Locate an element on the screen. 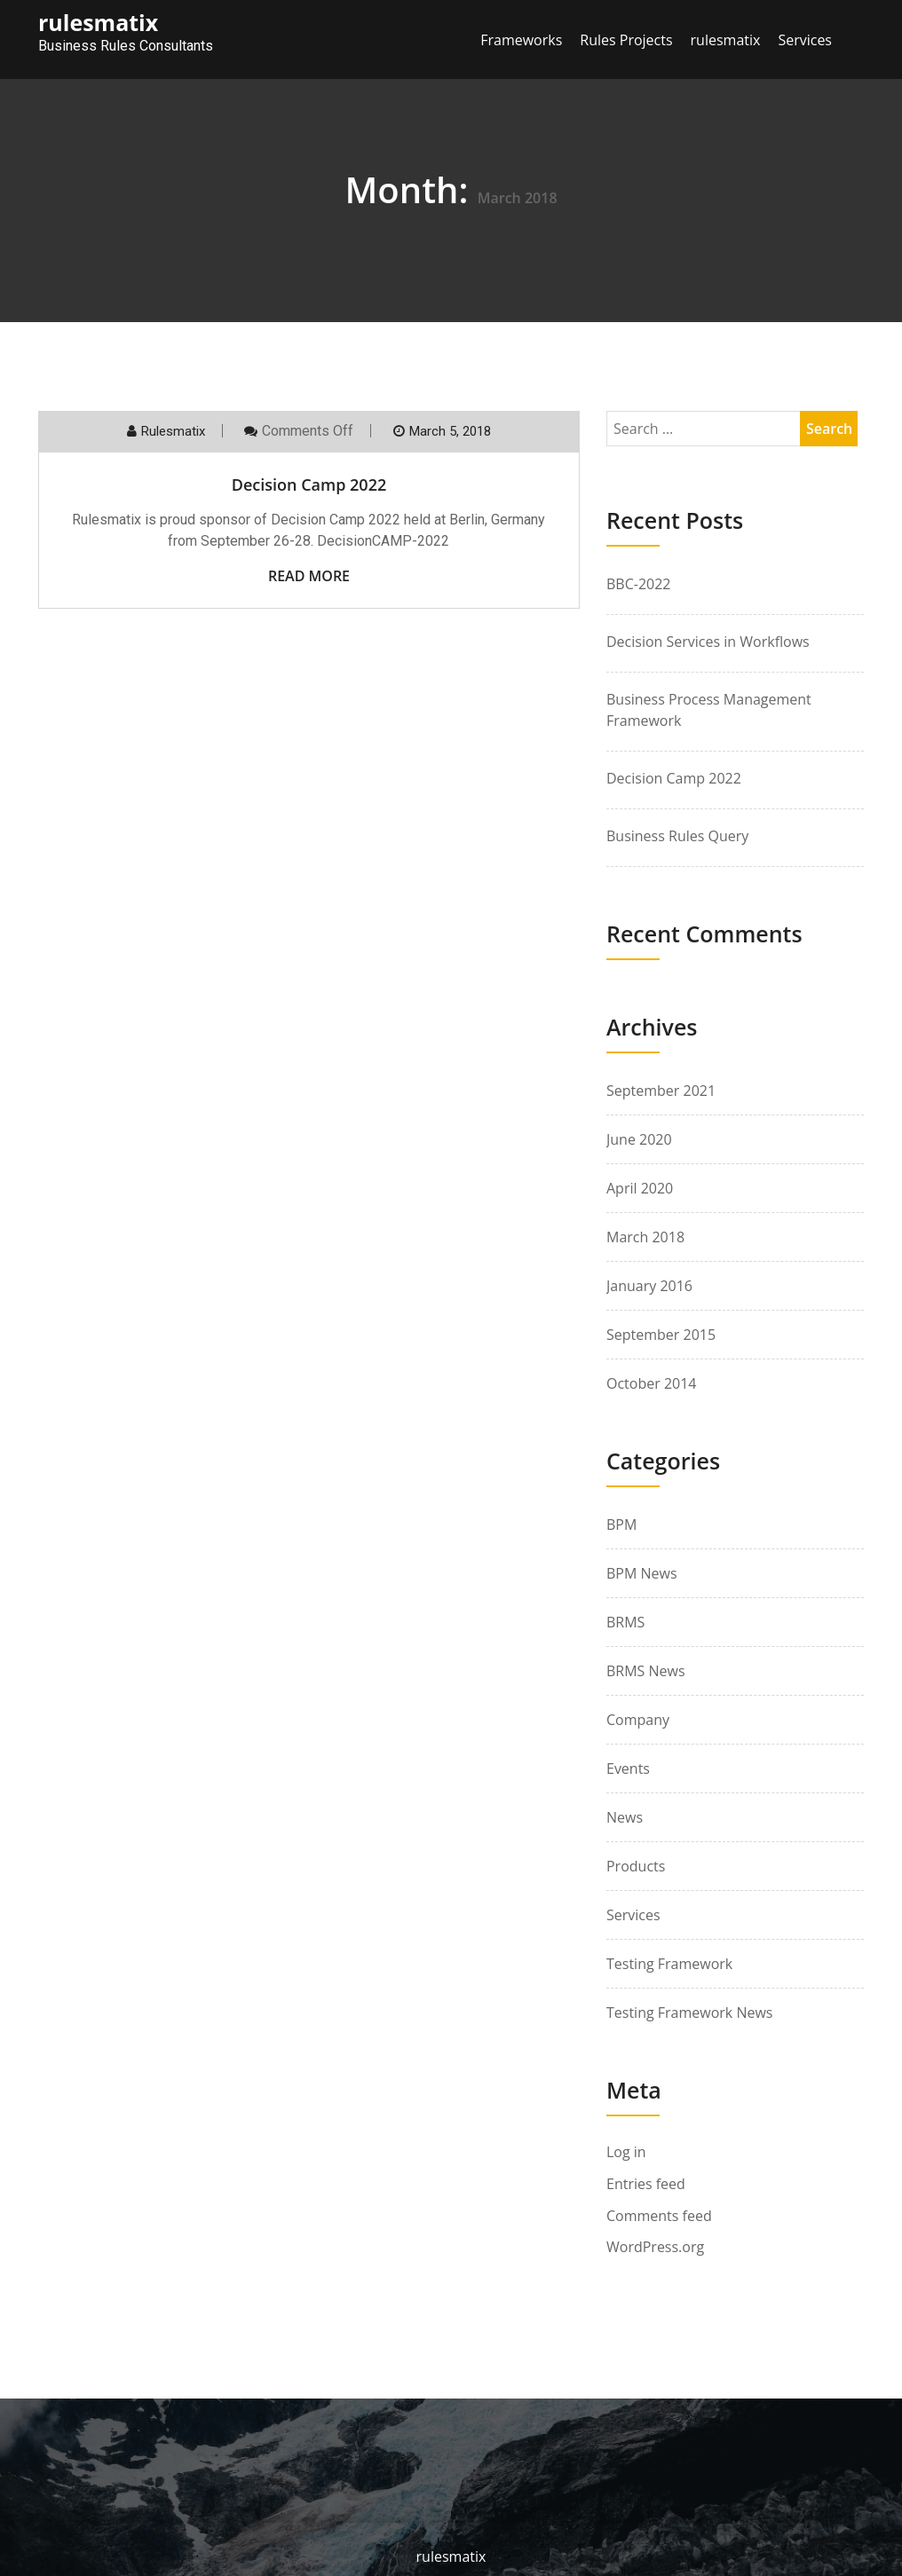  Read More is located at coordinates (309, 576).